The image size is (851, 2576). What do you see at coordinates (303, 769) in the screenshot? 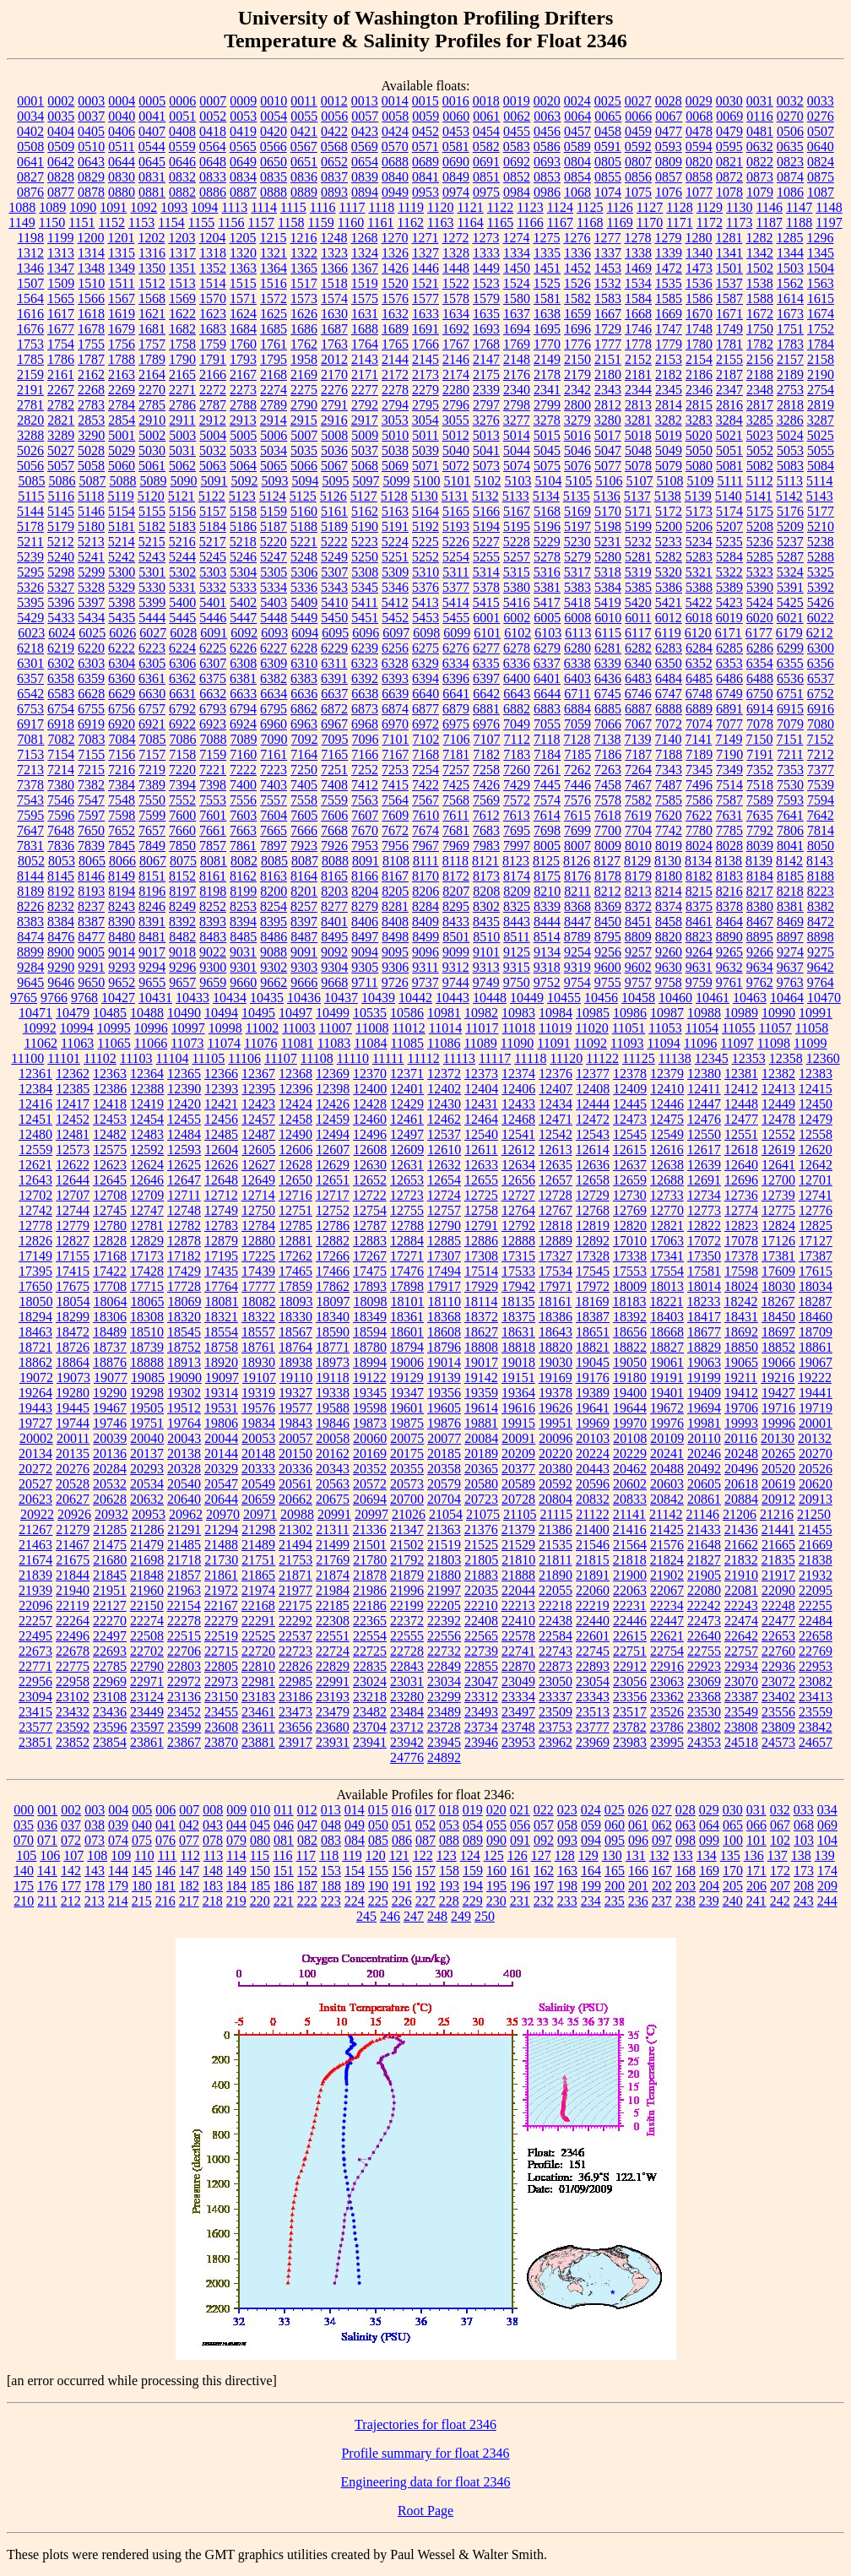
I see `7250` at bounding box center [303, 769].